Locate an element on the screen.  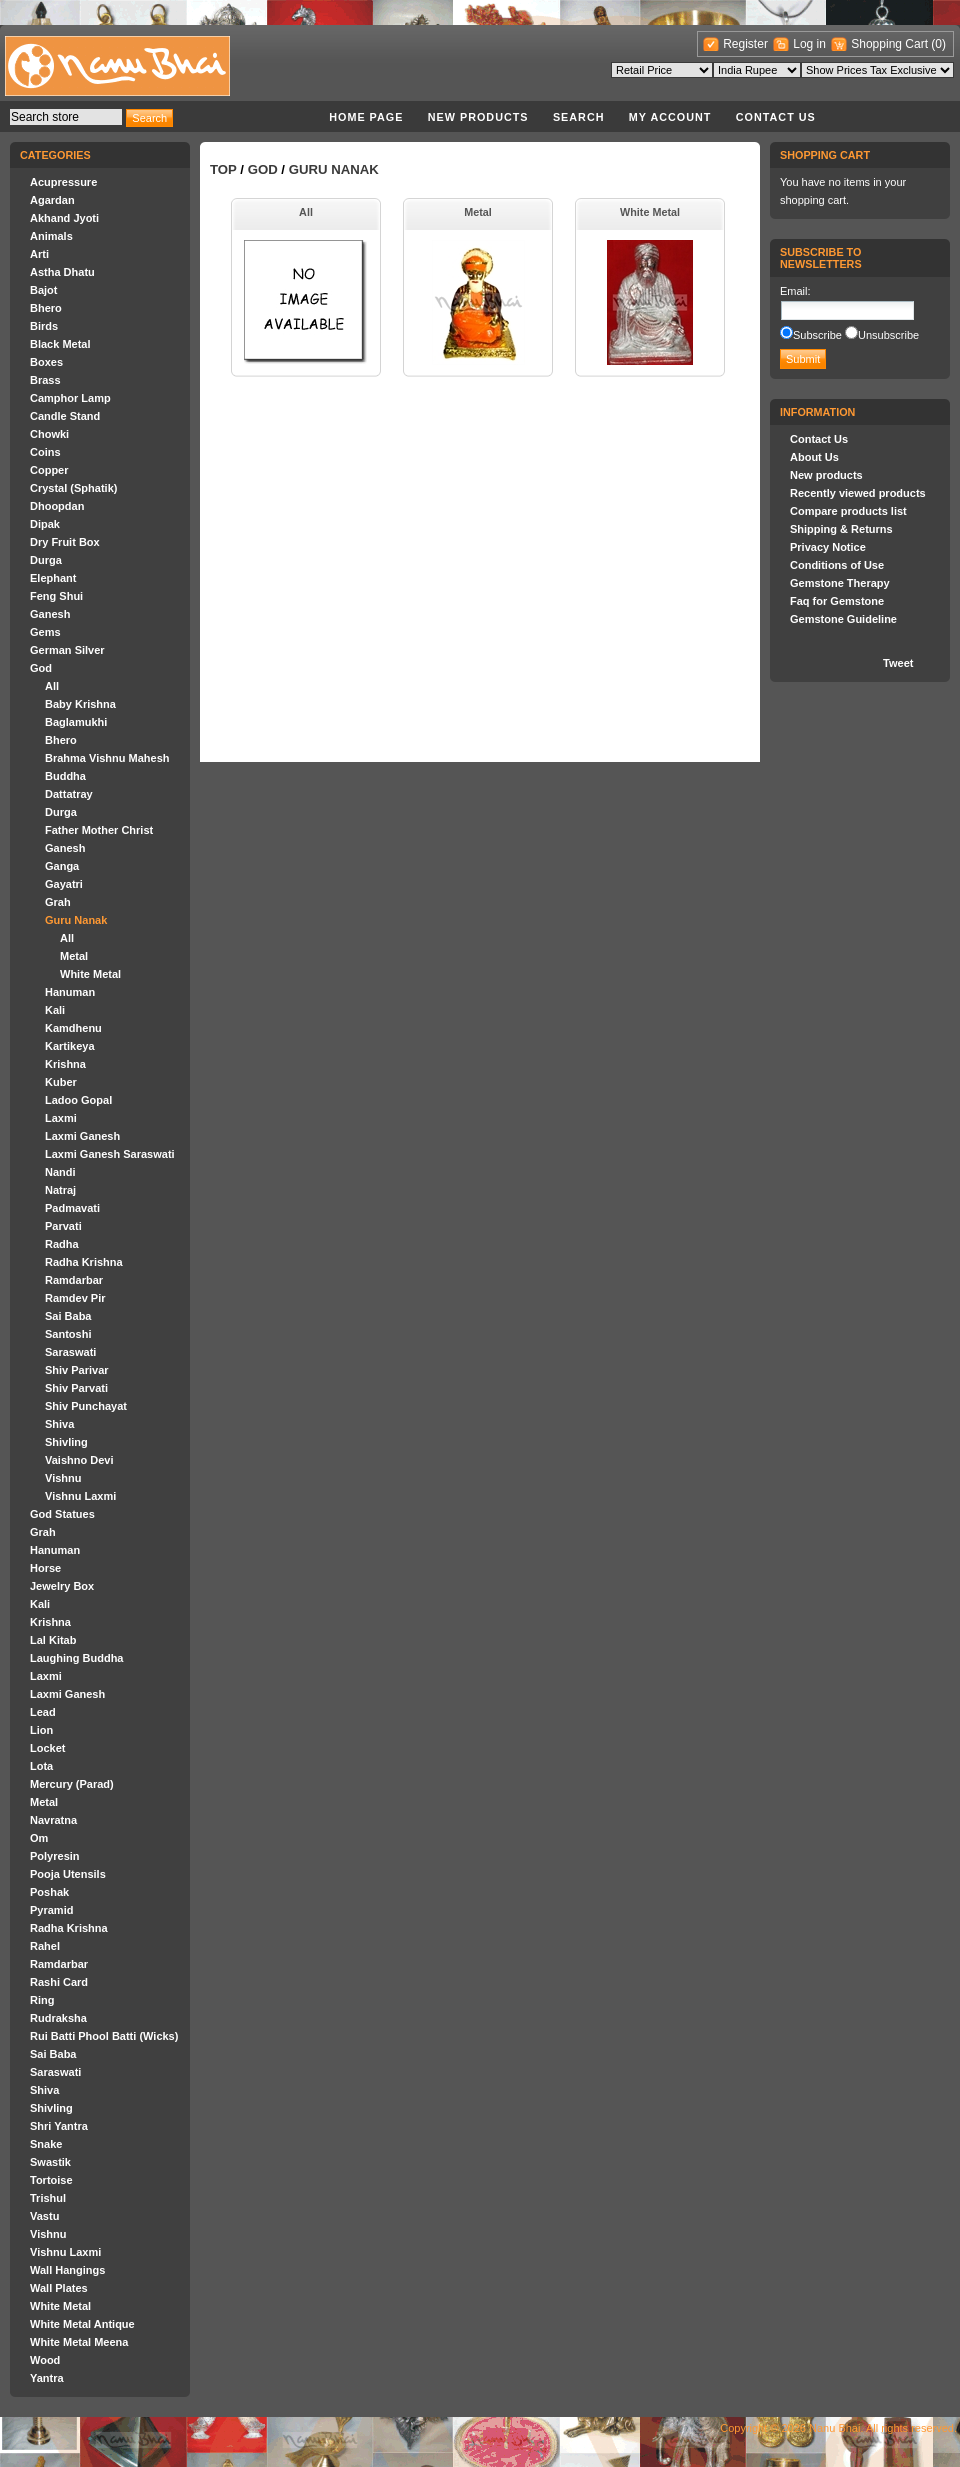
Saraswati is located at coordinates (70, 1352).